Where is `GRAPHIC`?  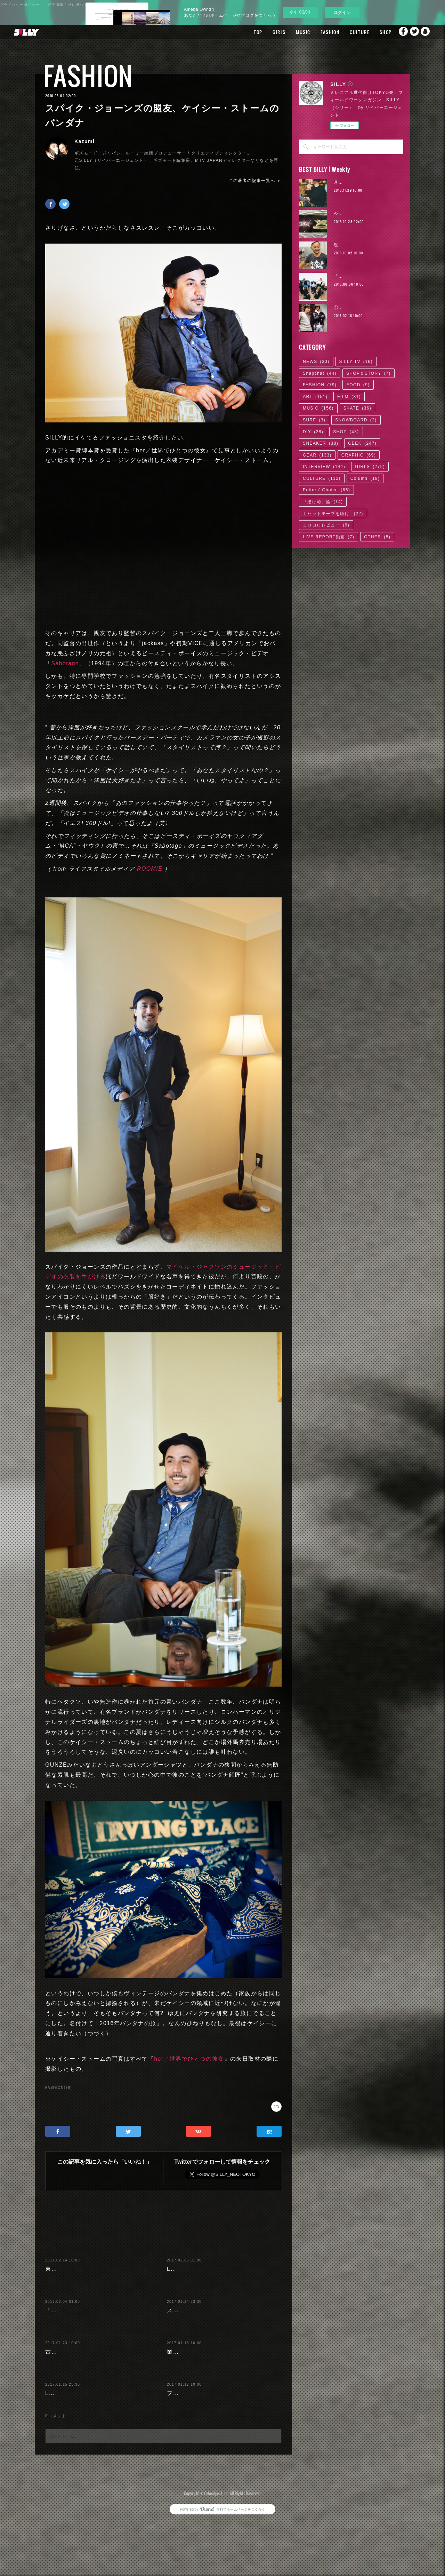 GRAPHIC is located at coordinates (358, 455).